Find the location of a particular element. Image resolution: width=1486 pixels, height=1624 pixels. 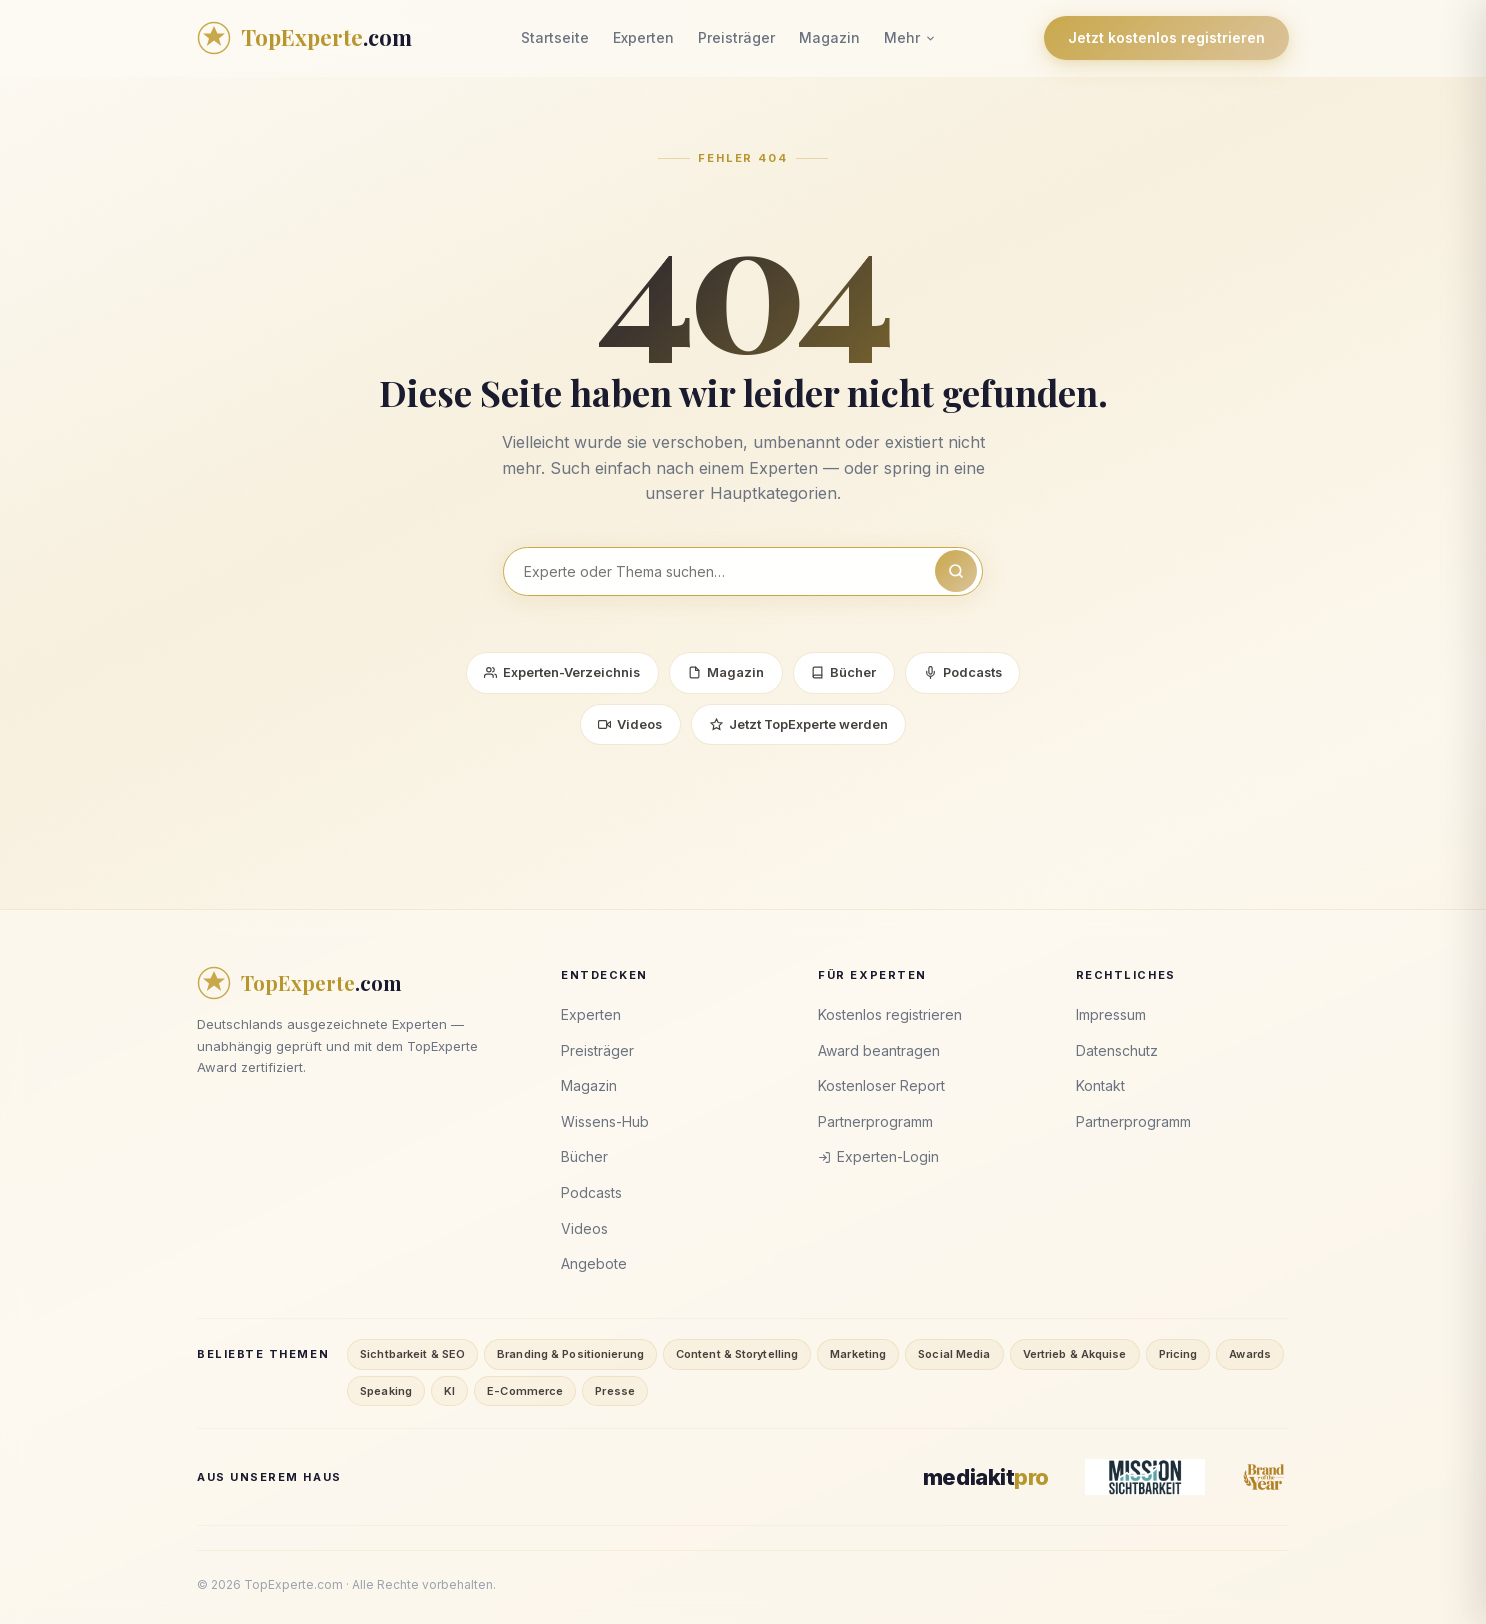

Angebote is located at coordinates (594, 1264).